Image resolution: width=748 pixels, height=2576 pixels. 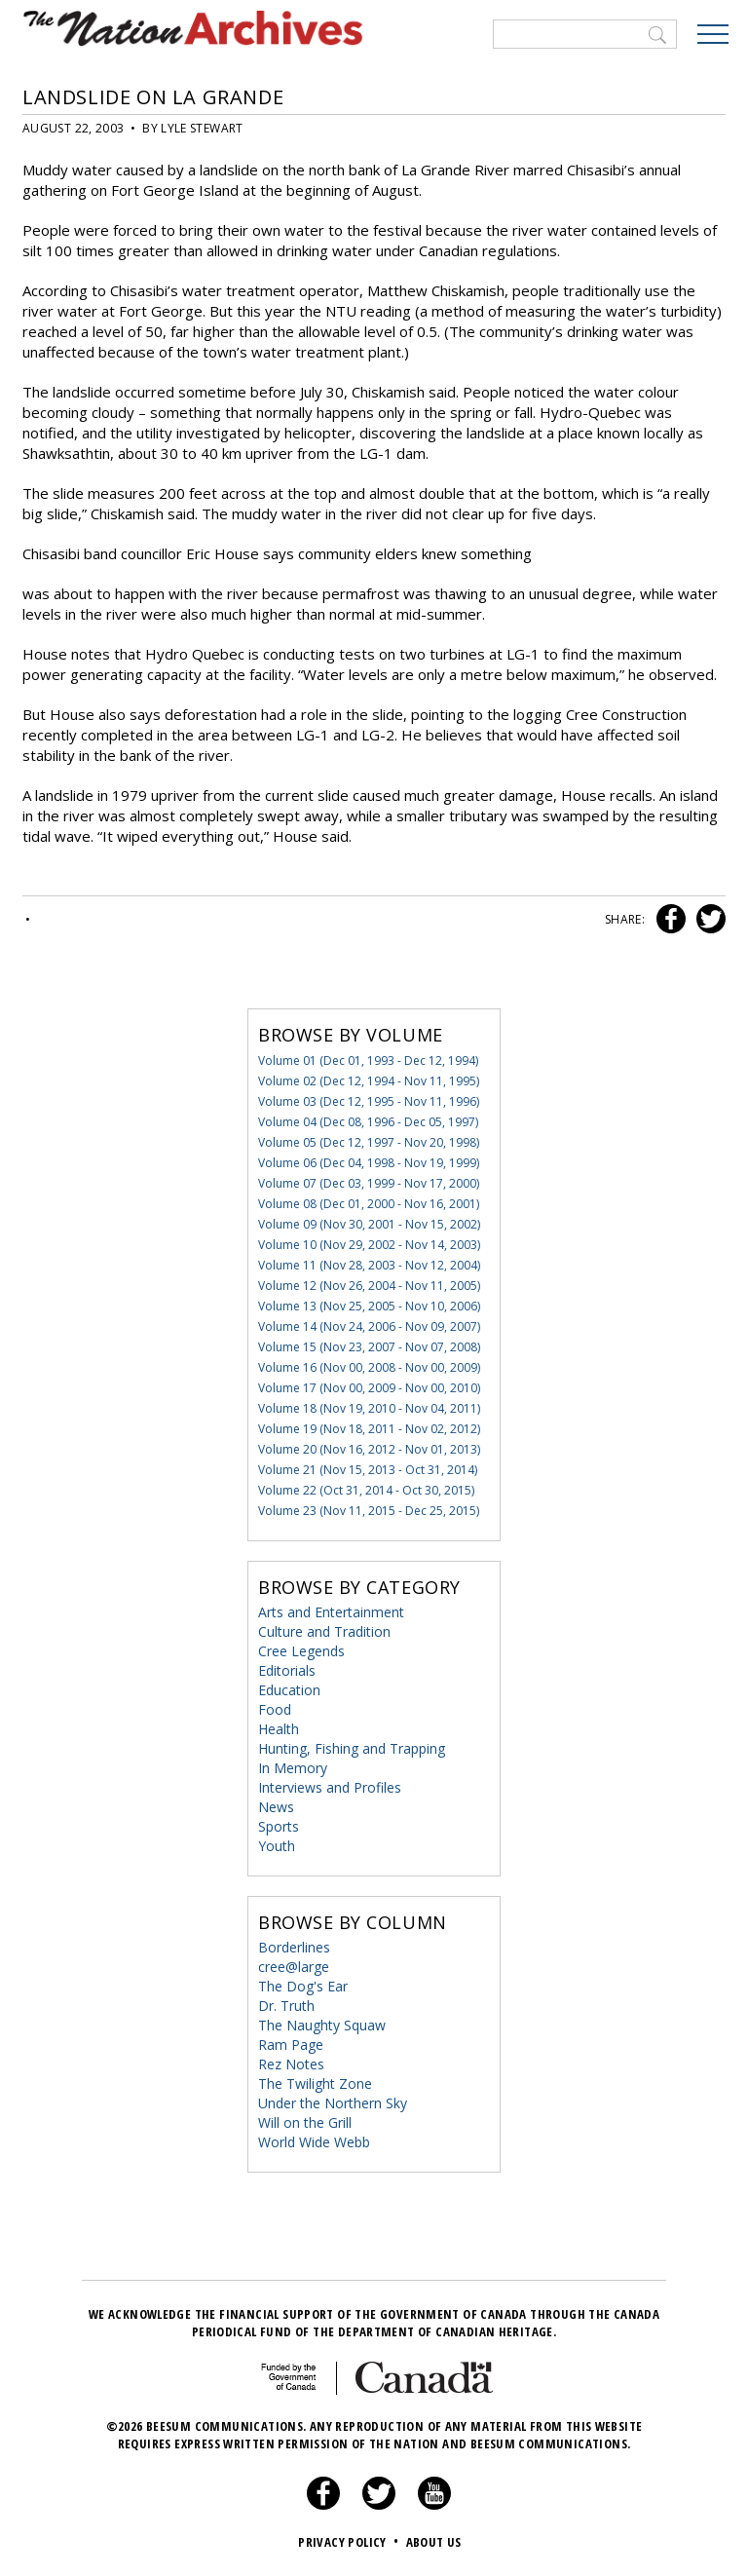 What do you see at coordinates (287, 1670) in the screenshot?
I see `Editorials` at bounding box center [287, 1670].